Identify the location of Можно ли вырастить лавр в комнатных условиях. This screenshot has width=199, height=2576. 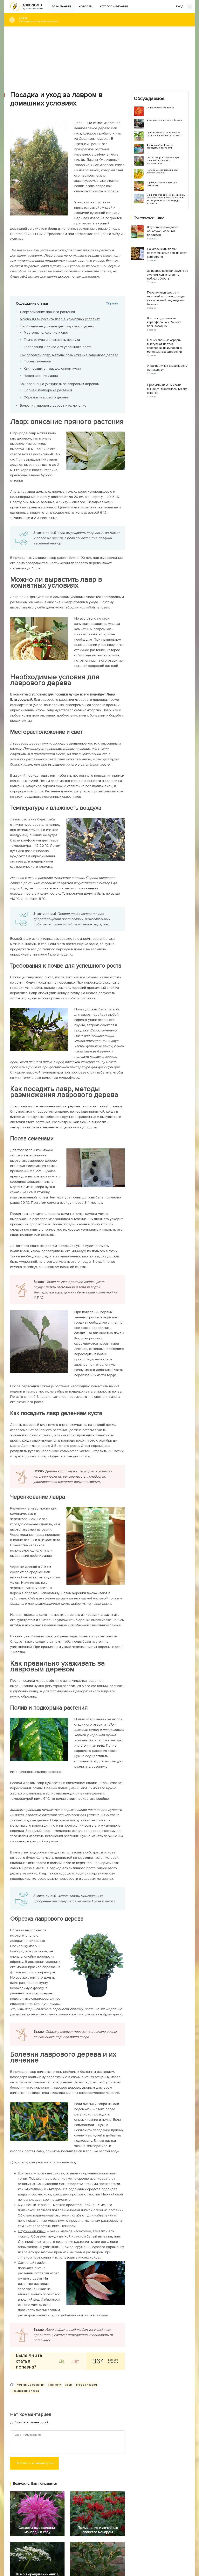
(60, 319).